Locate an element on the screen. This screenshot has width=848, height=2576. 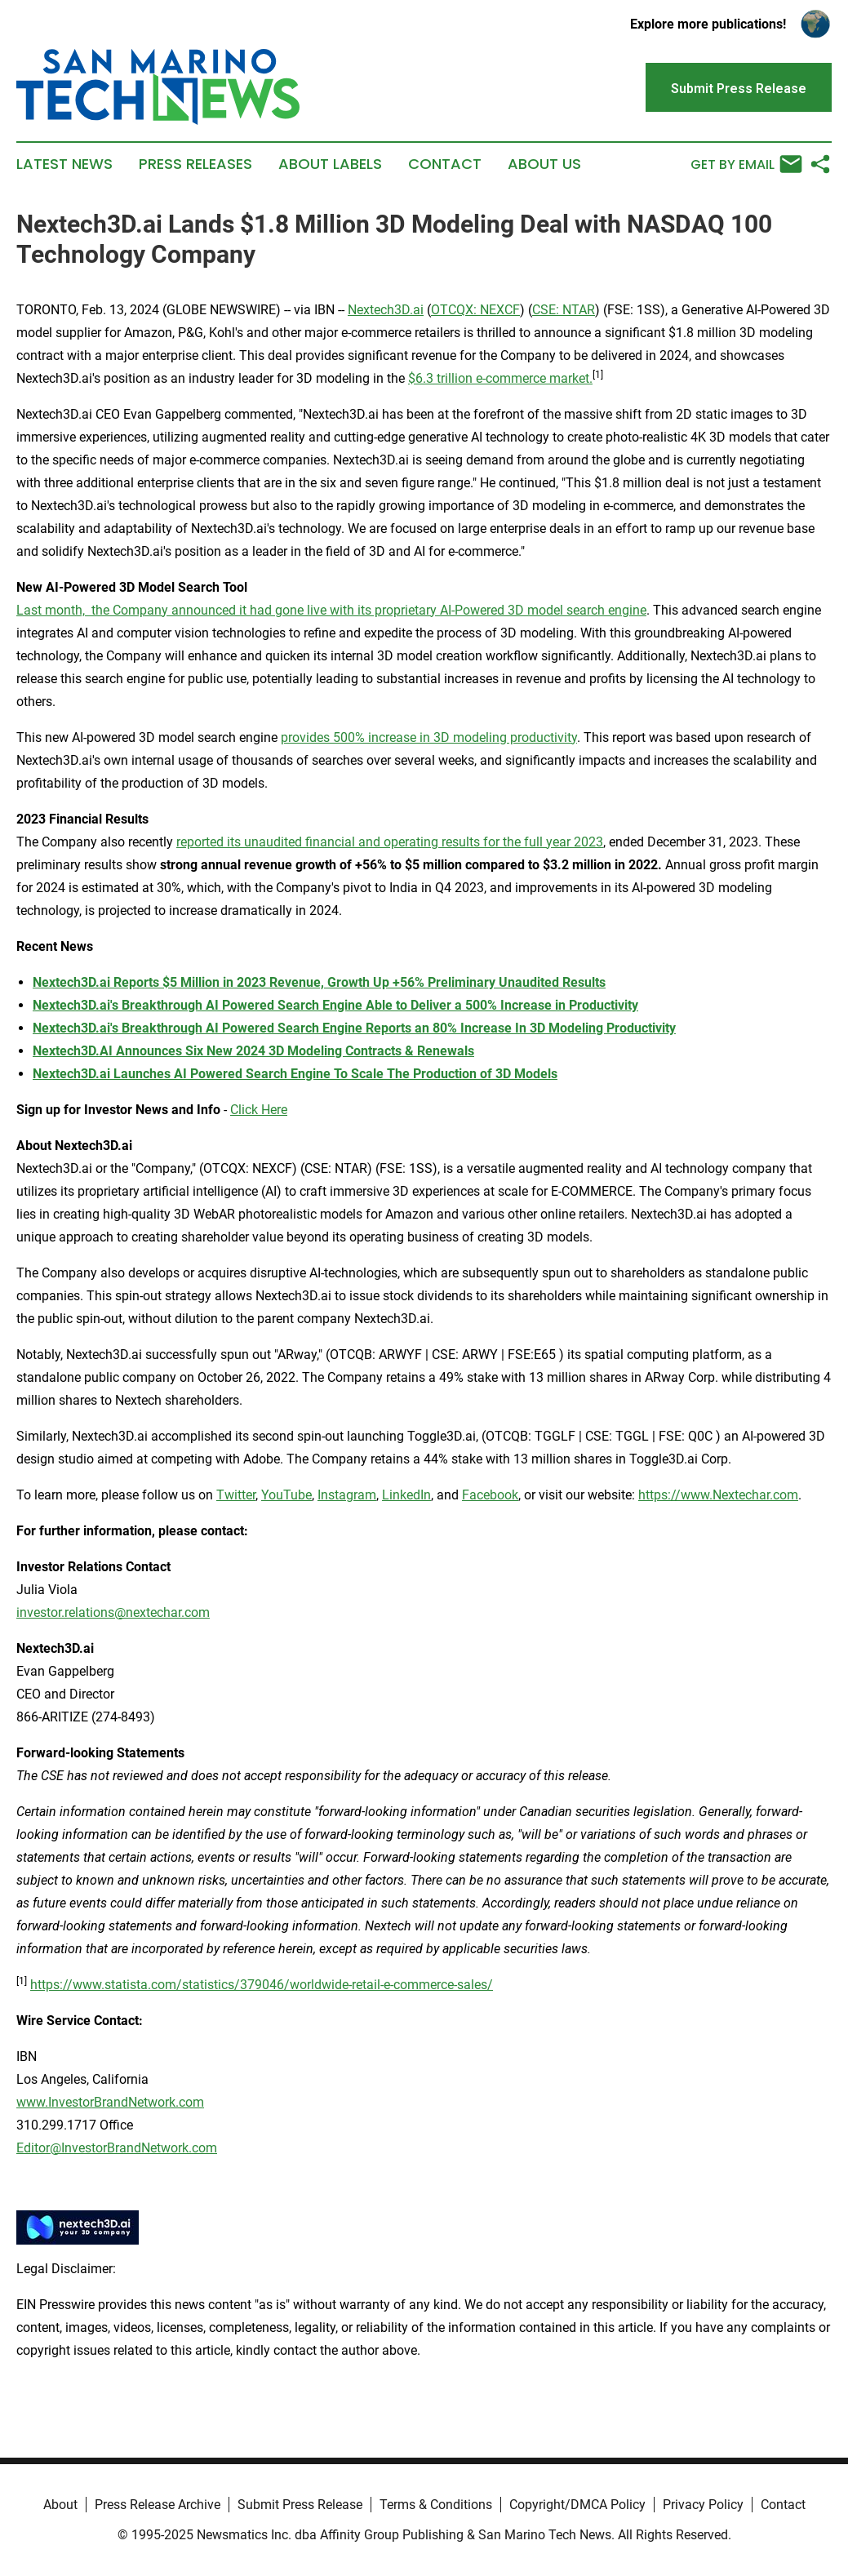
About is located at coordinates (60, 2504).